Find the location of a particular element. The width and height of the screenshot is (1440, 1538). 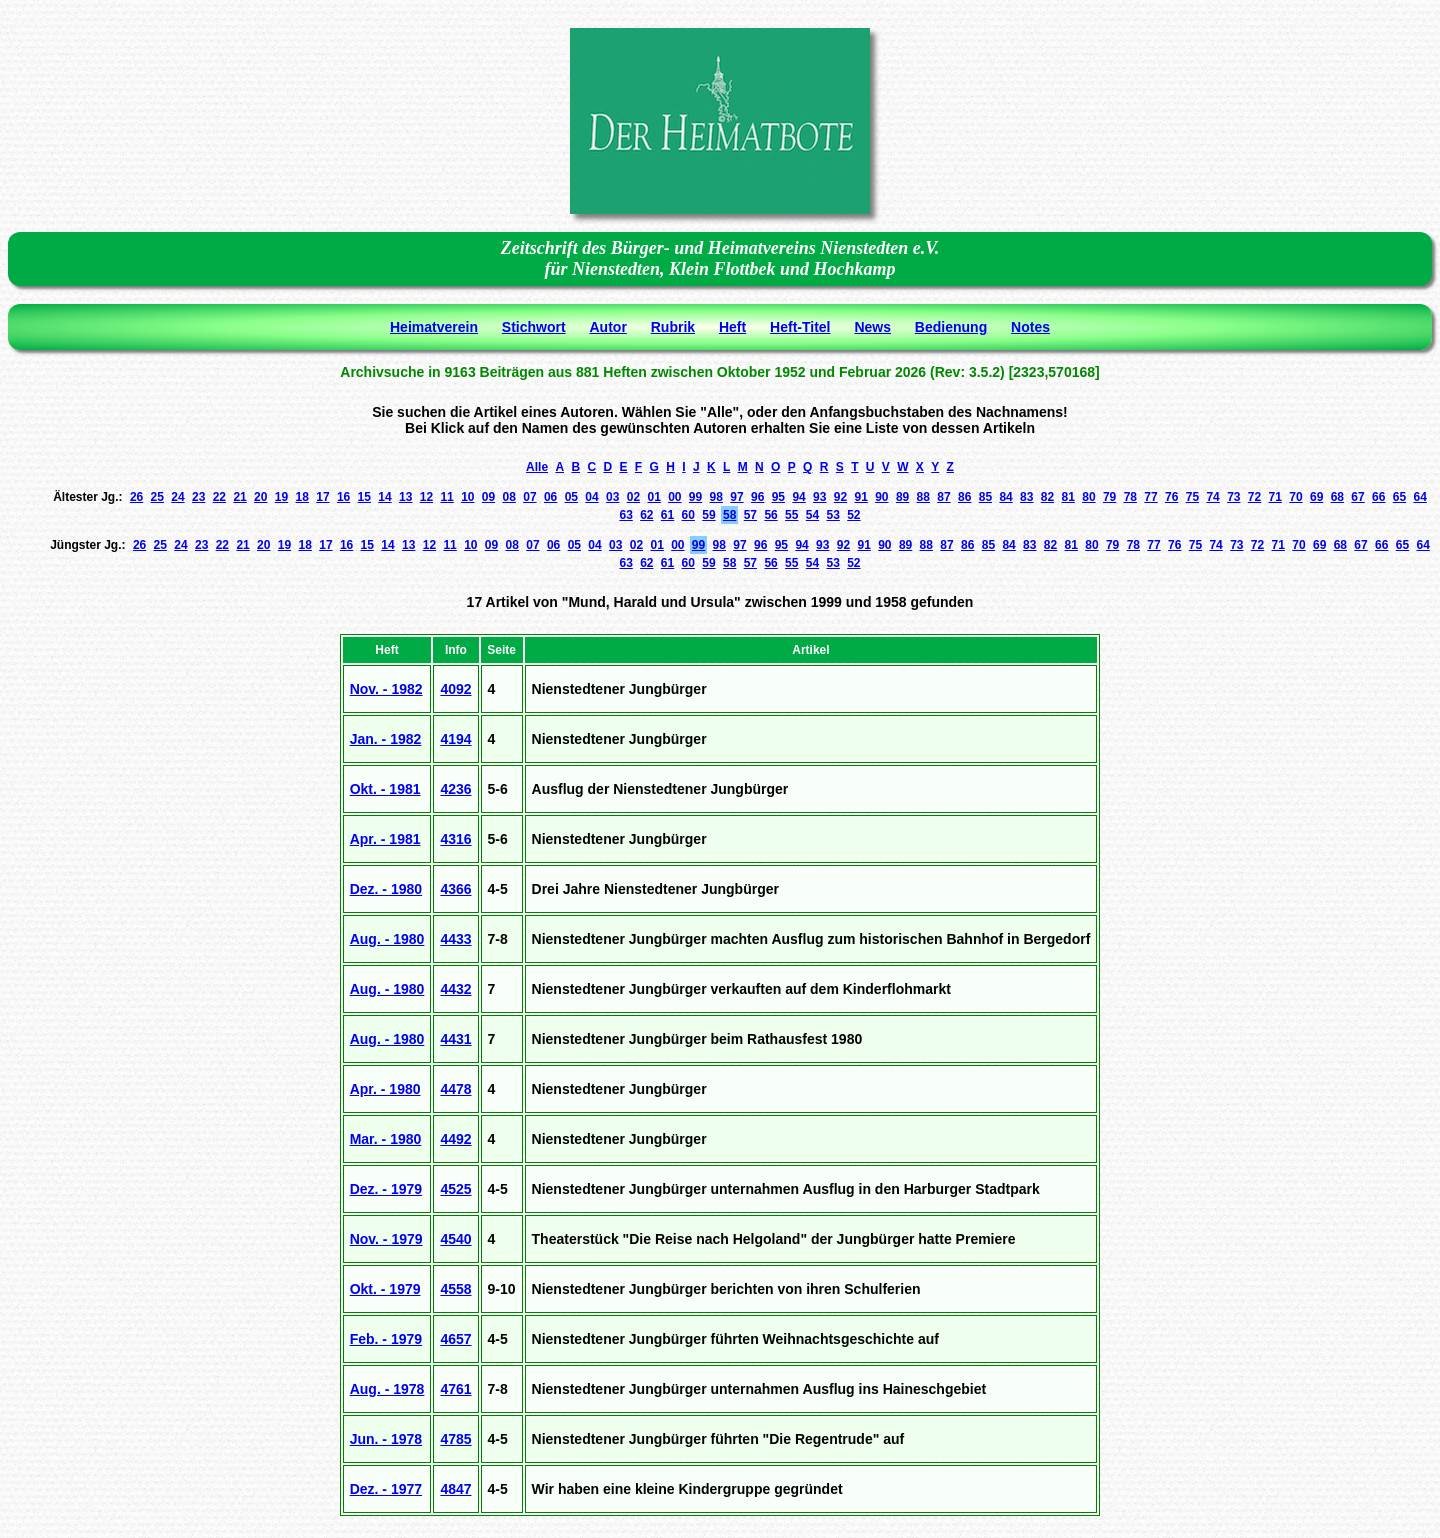

Dez. - 1980 is located at coordinates (386, 889).